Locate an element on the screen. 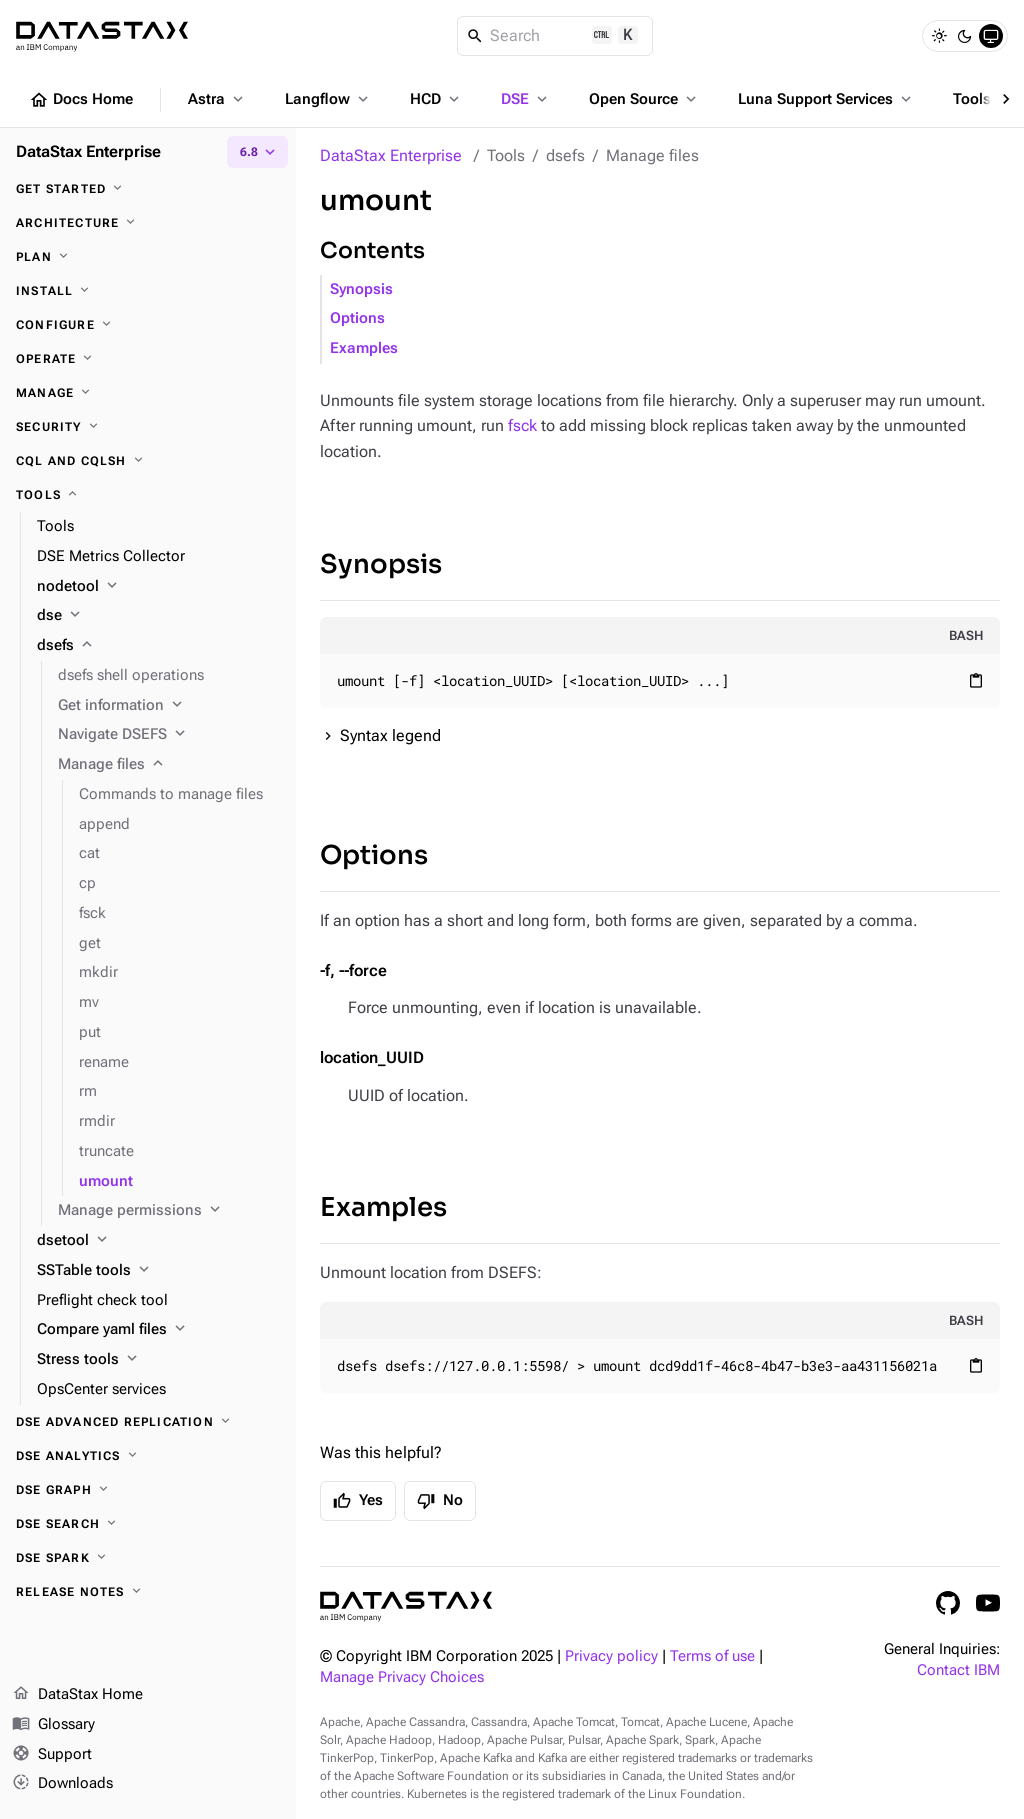 Image resolution: width=1024 pixels, height=1819 pixels. [Release notes] is located at coordinates (148, 1592).